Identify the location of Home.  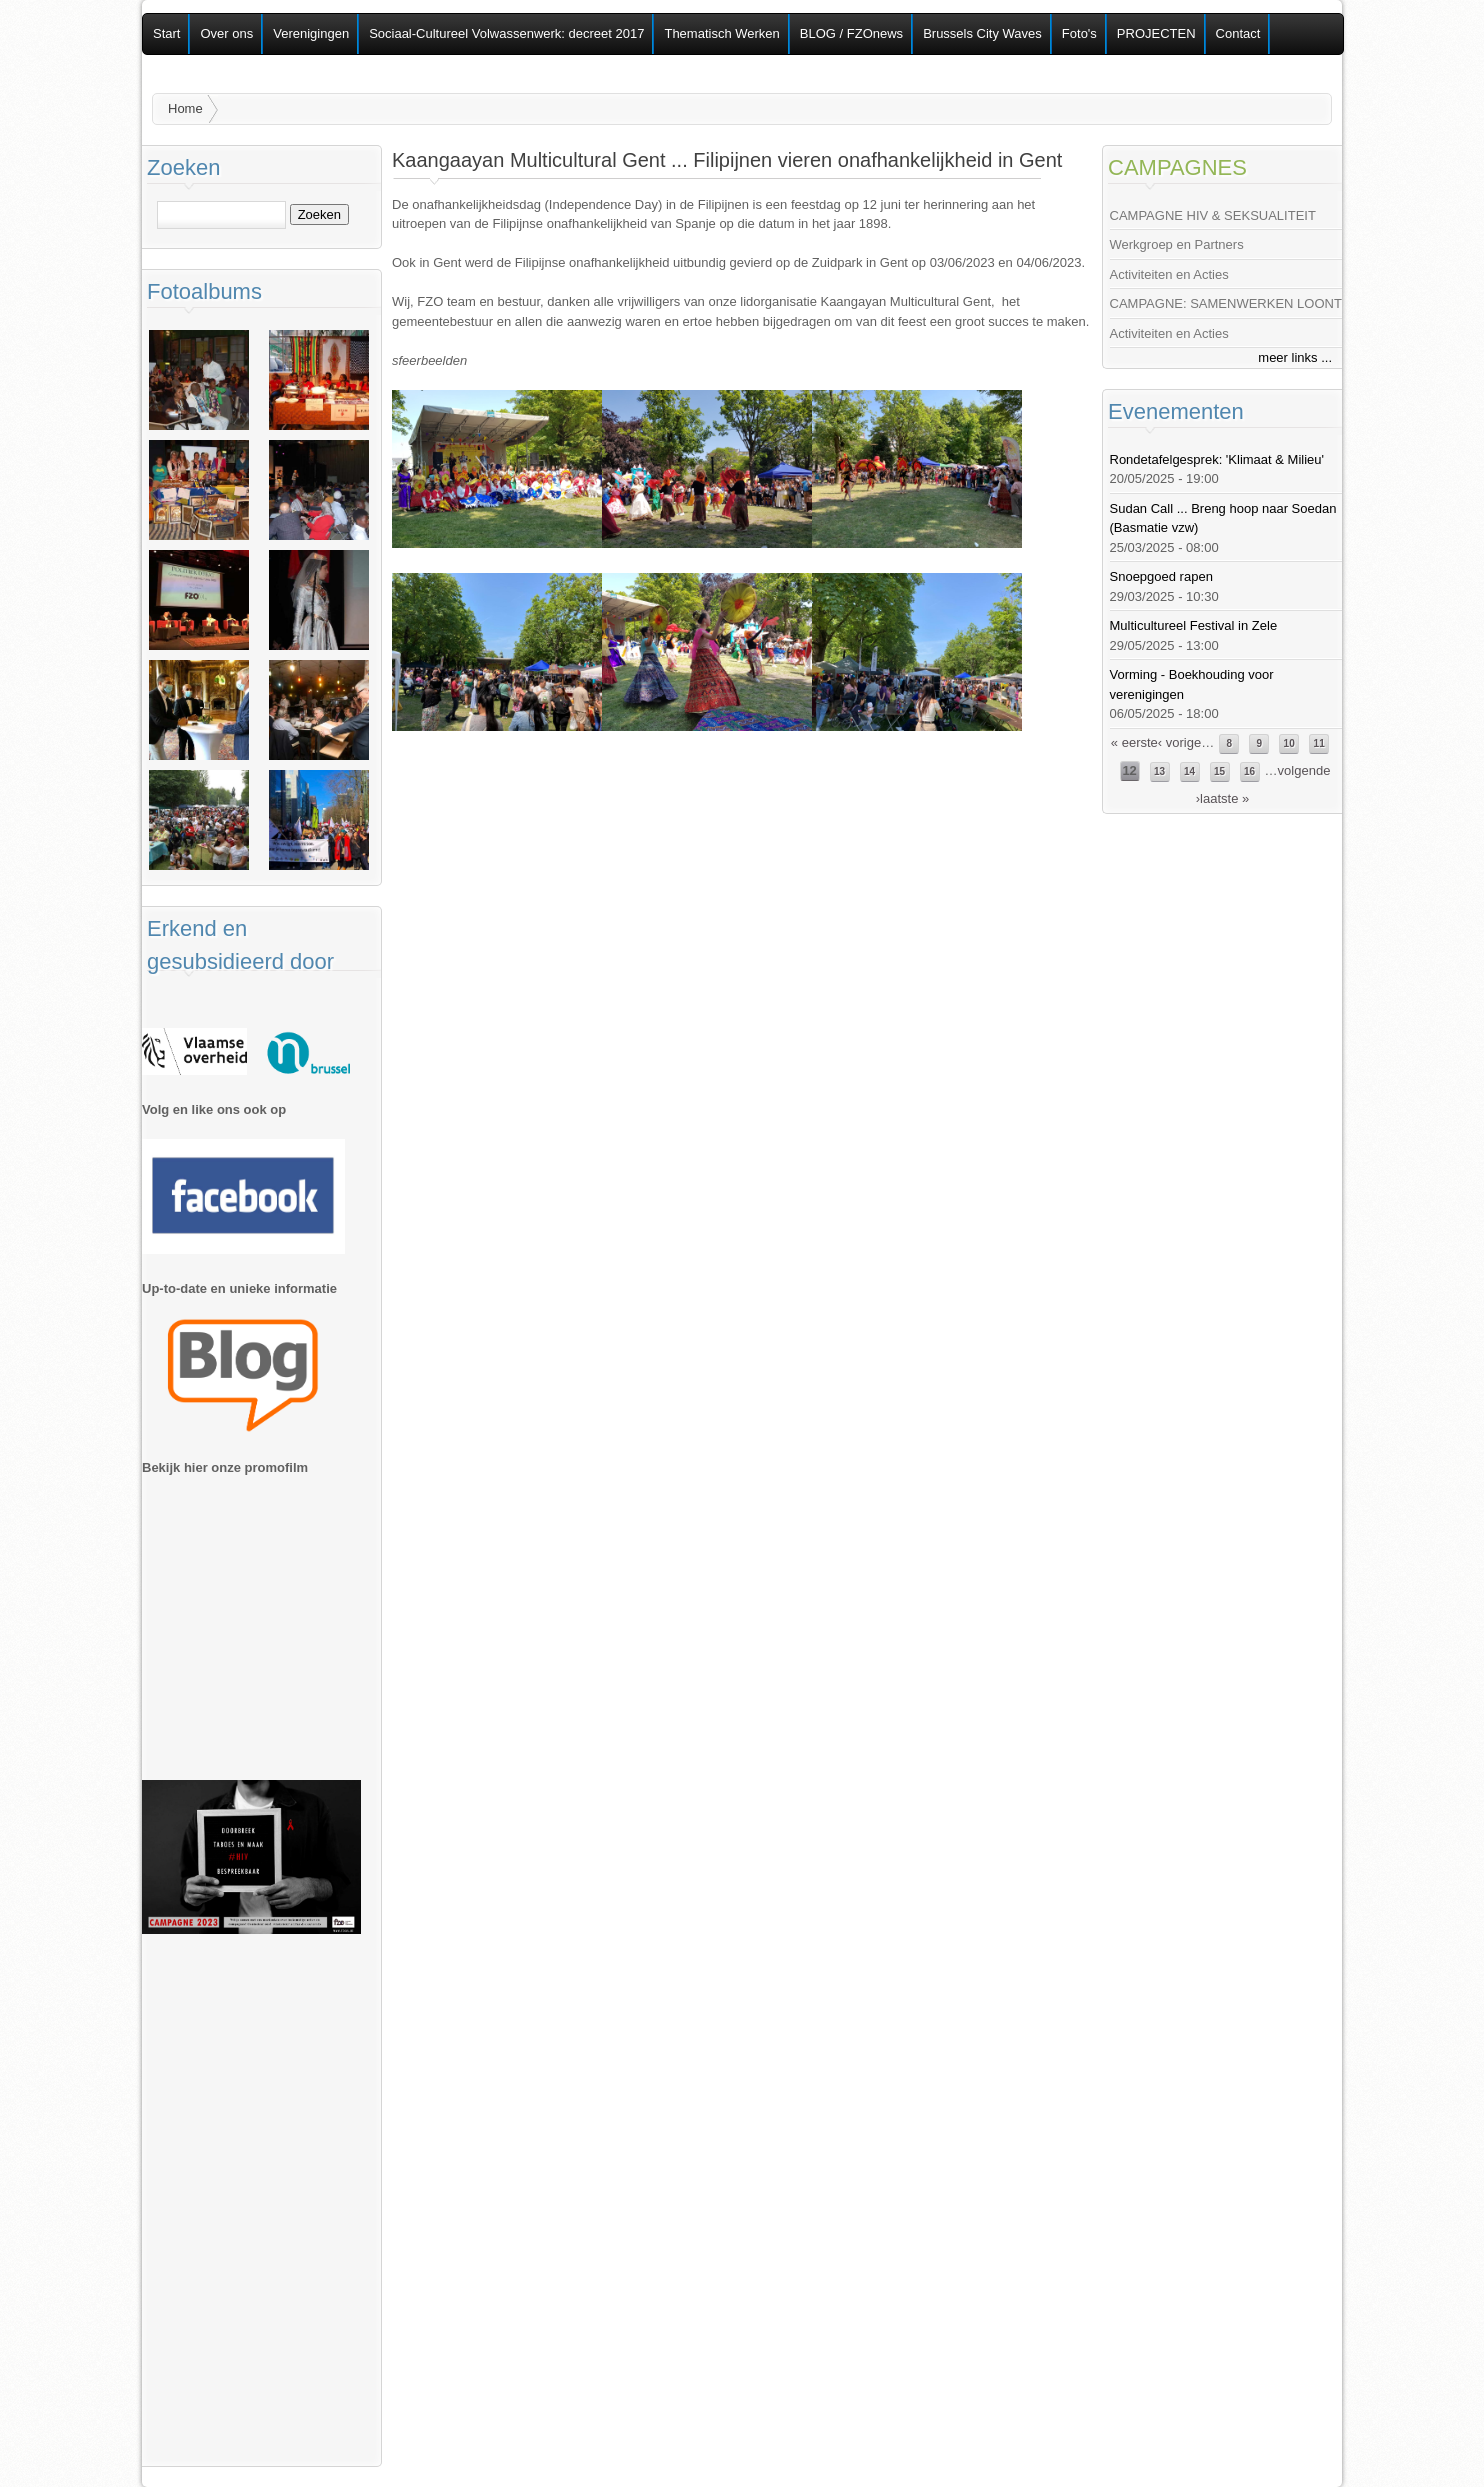
(185, 108).